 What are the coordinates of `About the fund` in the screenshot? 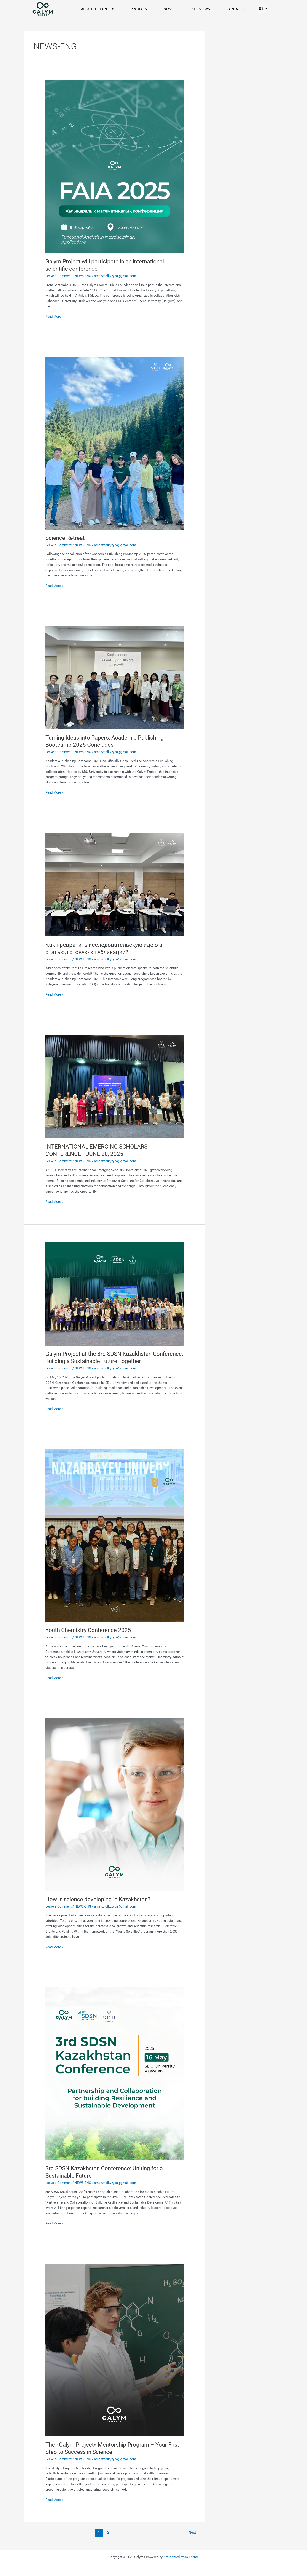 It's located at (97, 9).